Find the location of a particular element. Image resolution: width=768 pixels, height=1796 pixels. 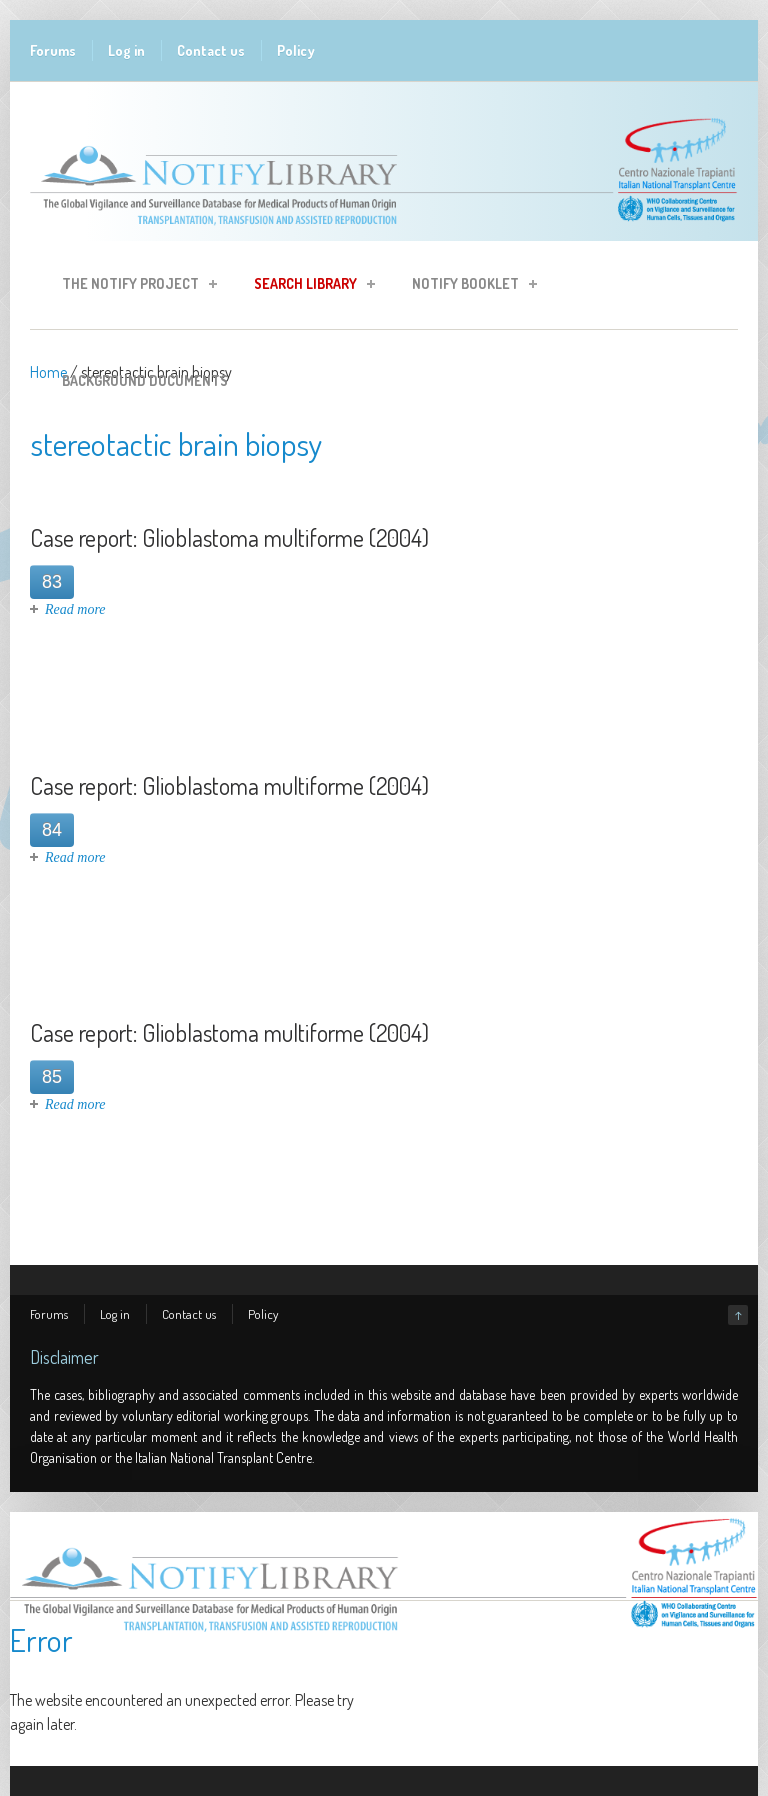

Forums is located at coordinates (53, 50).